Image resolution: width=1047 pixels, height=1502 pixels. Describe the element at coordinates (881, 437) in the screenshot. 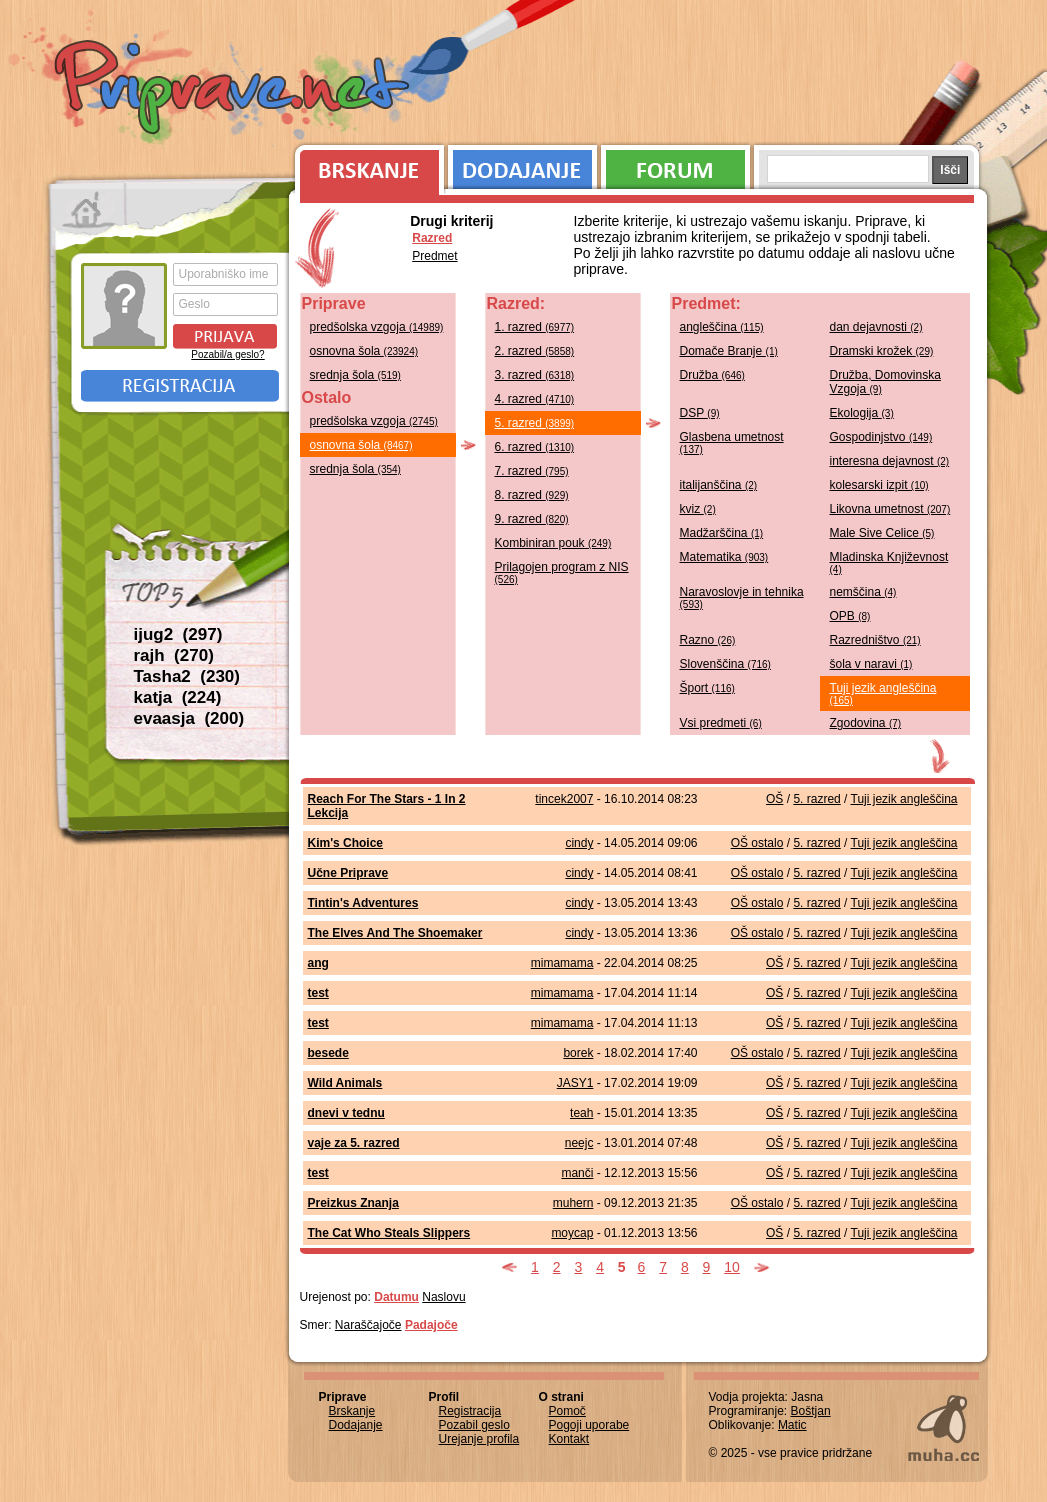

I see `Gospodinjstvo` at that location.